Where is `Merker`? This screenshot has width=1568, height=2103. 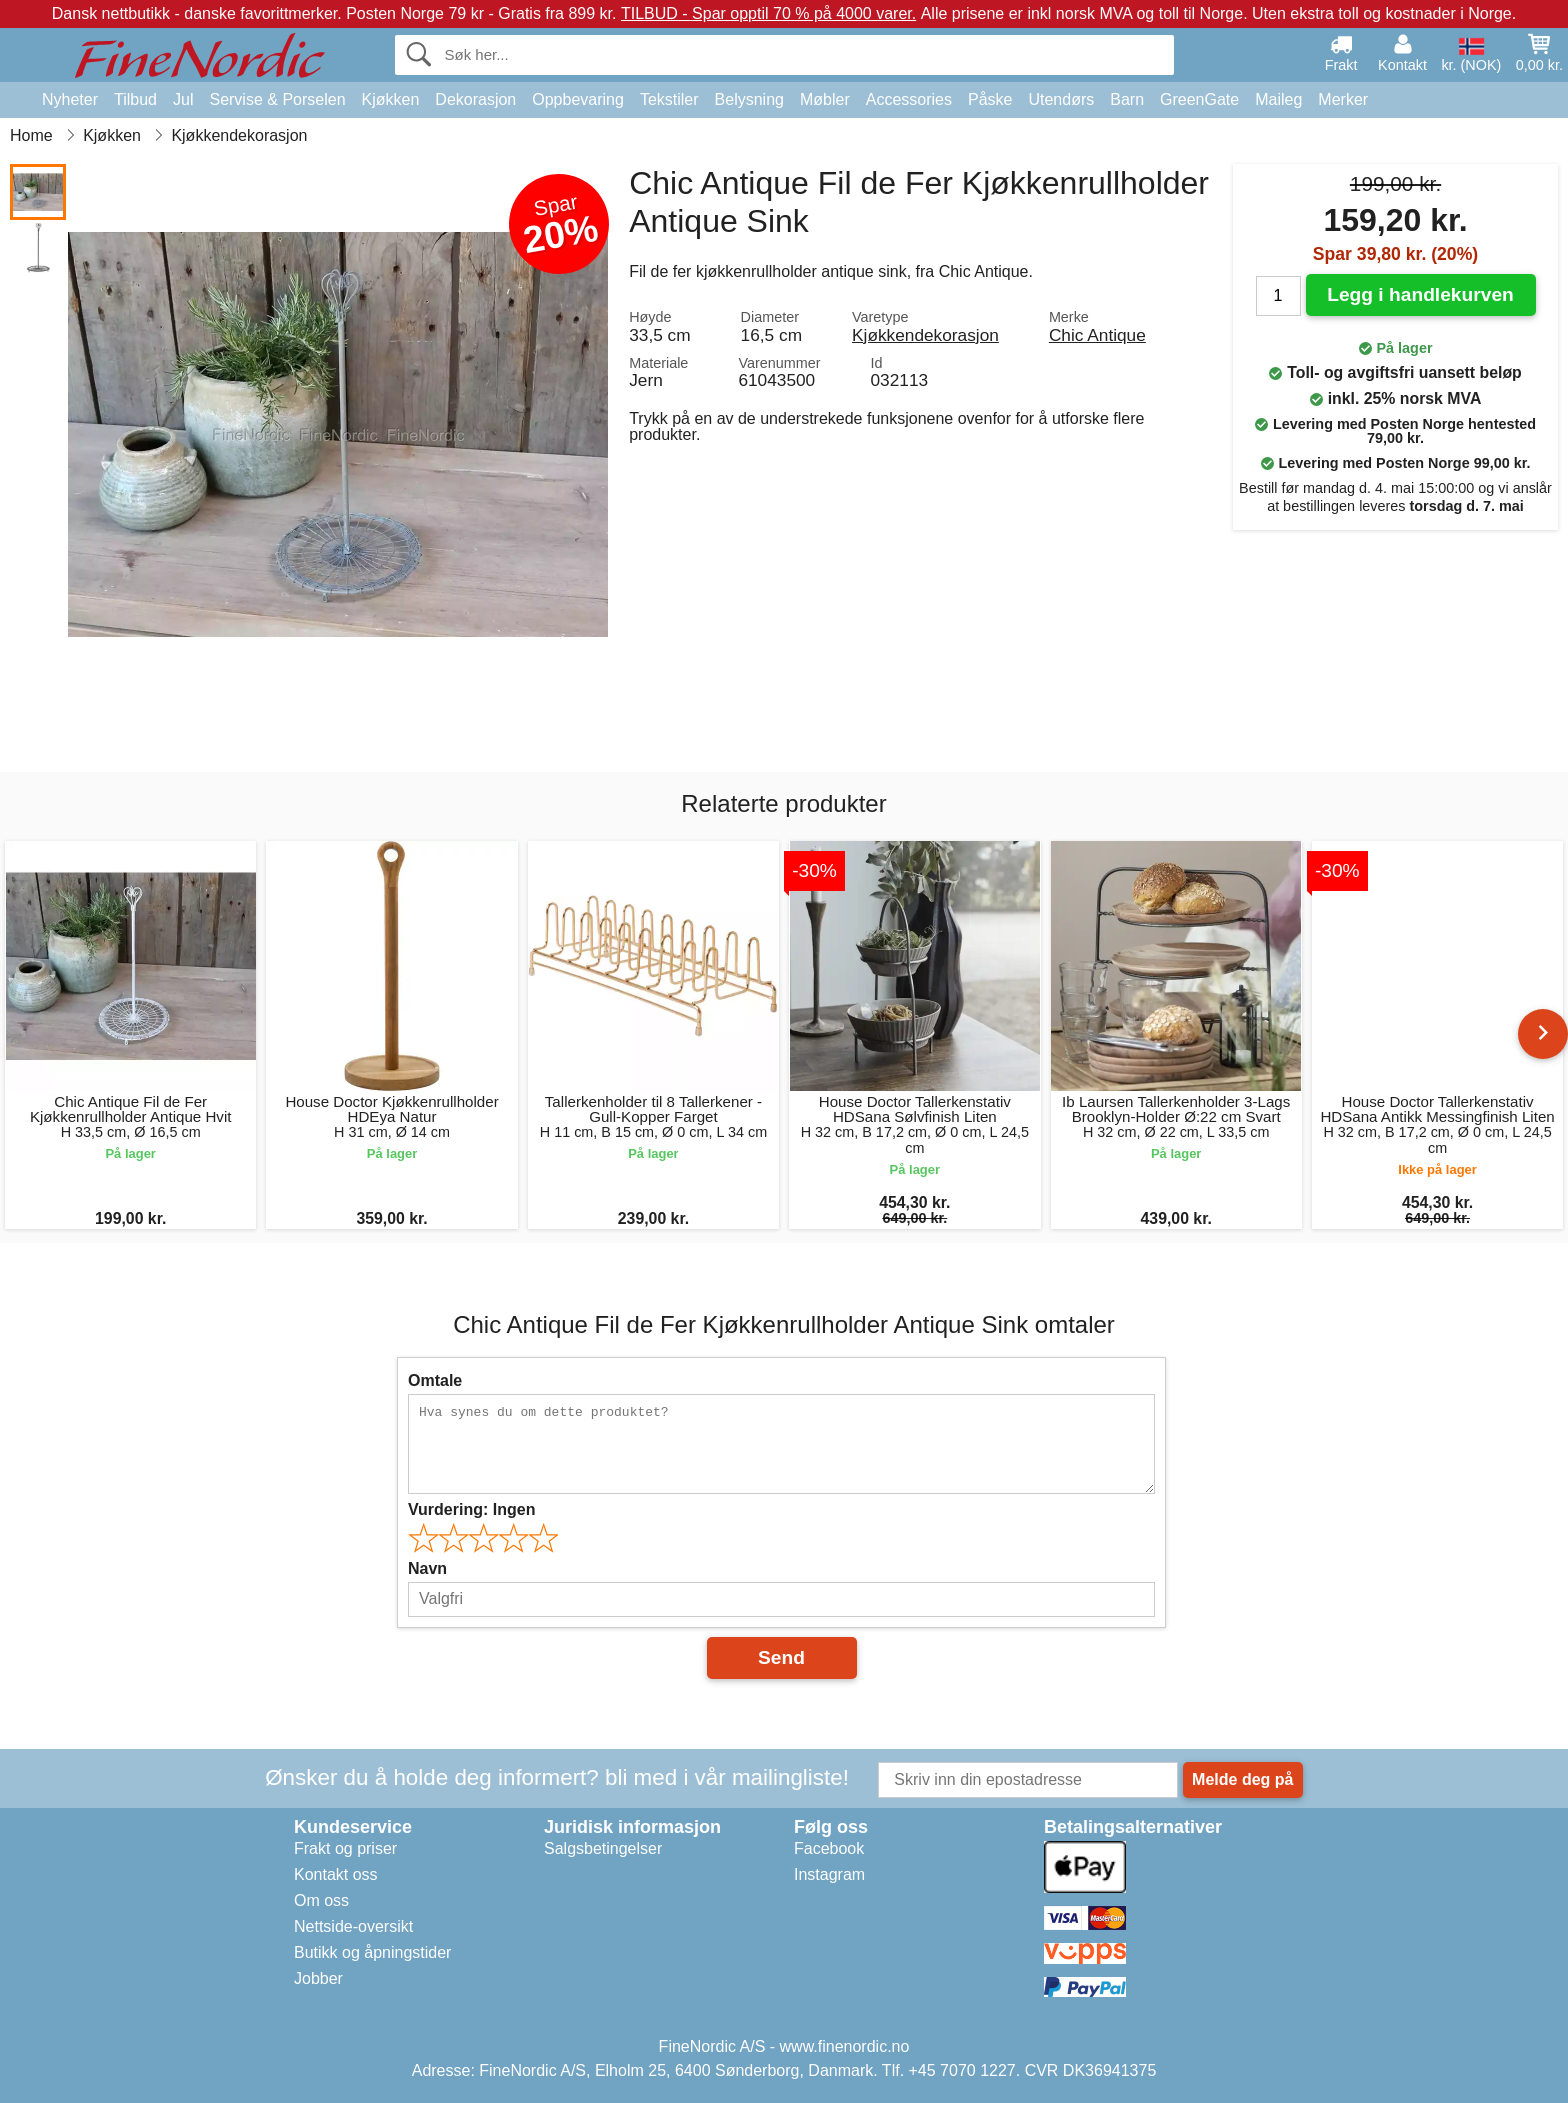
Merker is located at coordinates (1343, 99).